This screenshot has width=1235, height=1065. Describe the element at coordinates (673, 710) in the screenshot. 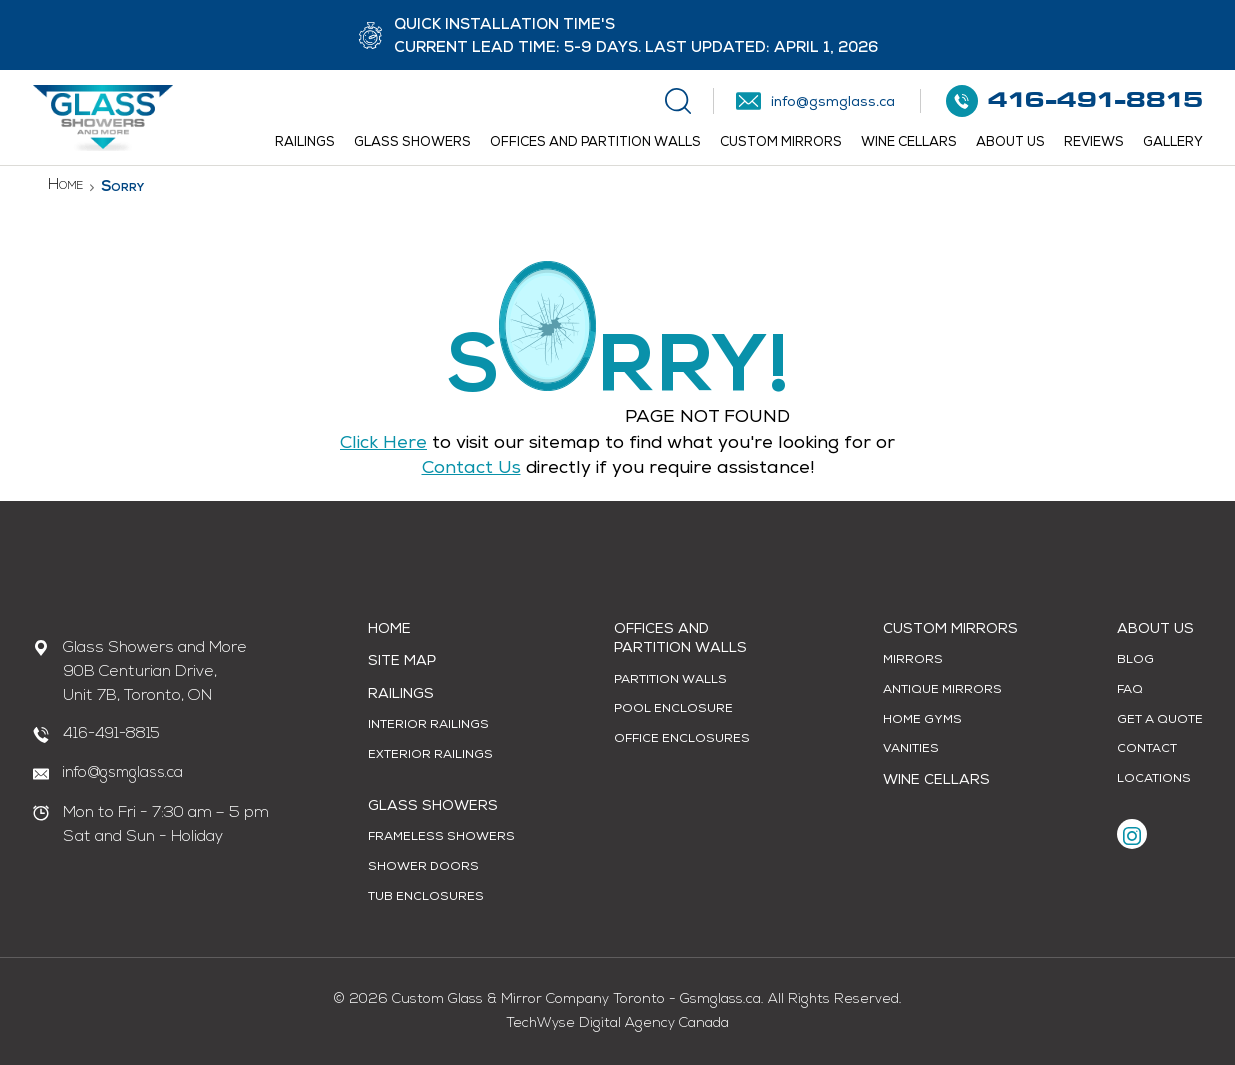

I see `Pool Enclosure` at that location.